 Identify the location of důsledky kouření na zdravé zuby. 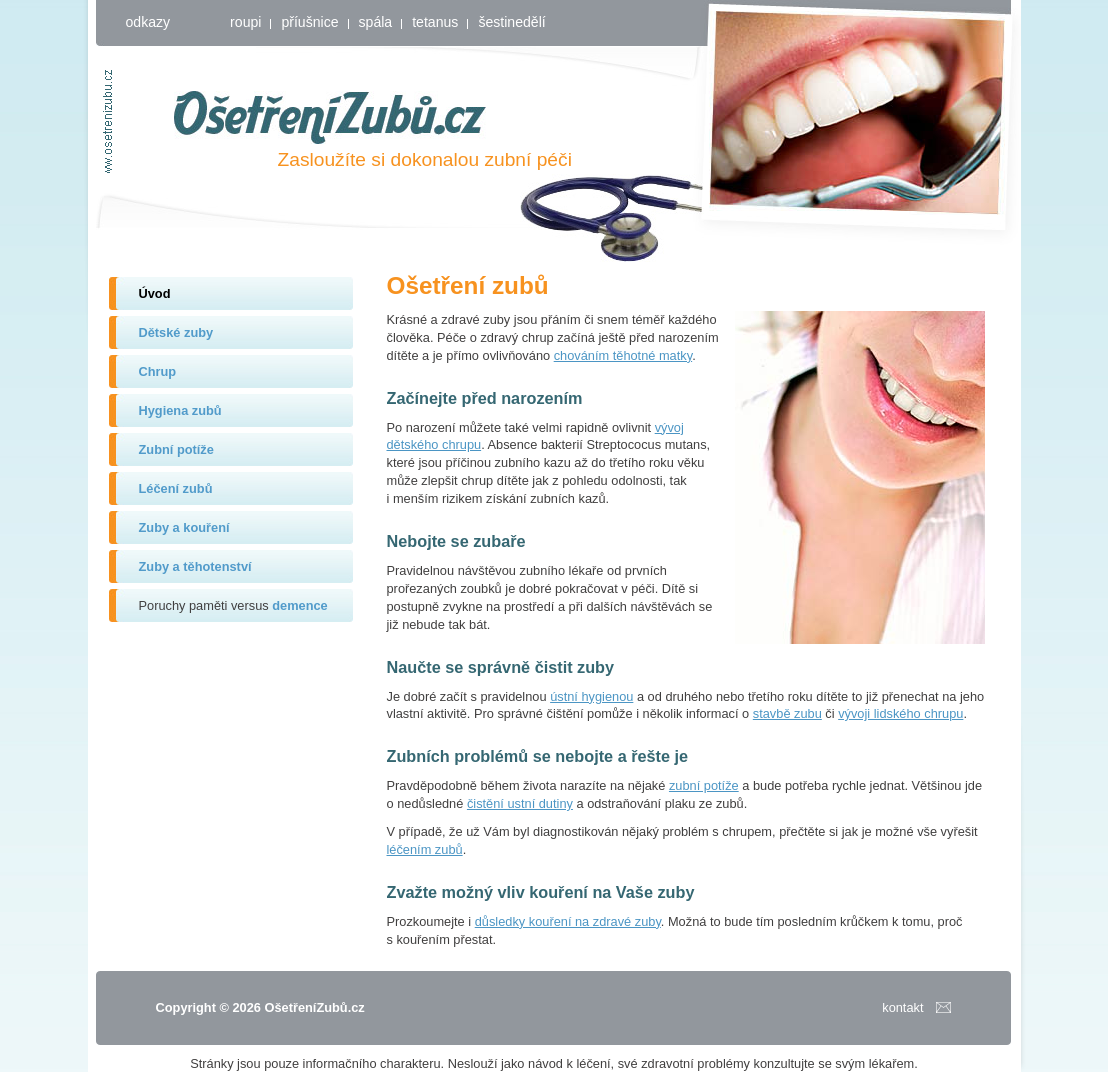
(568, 921).